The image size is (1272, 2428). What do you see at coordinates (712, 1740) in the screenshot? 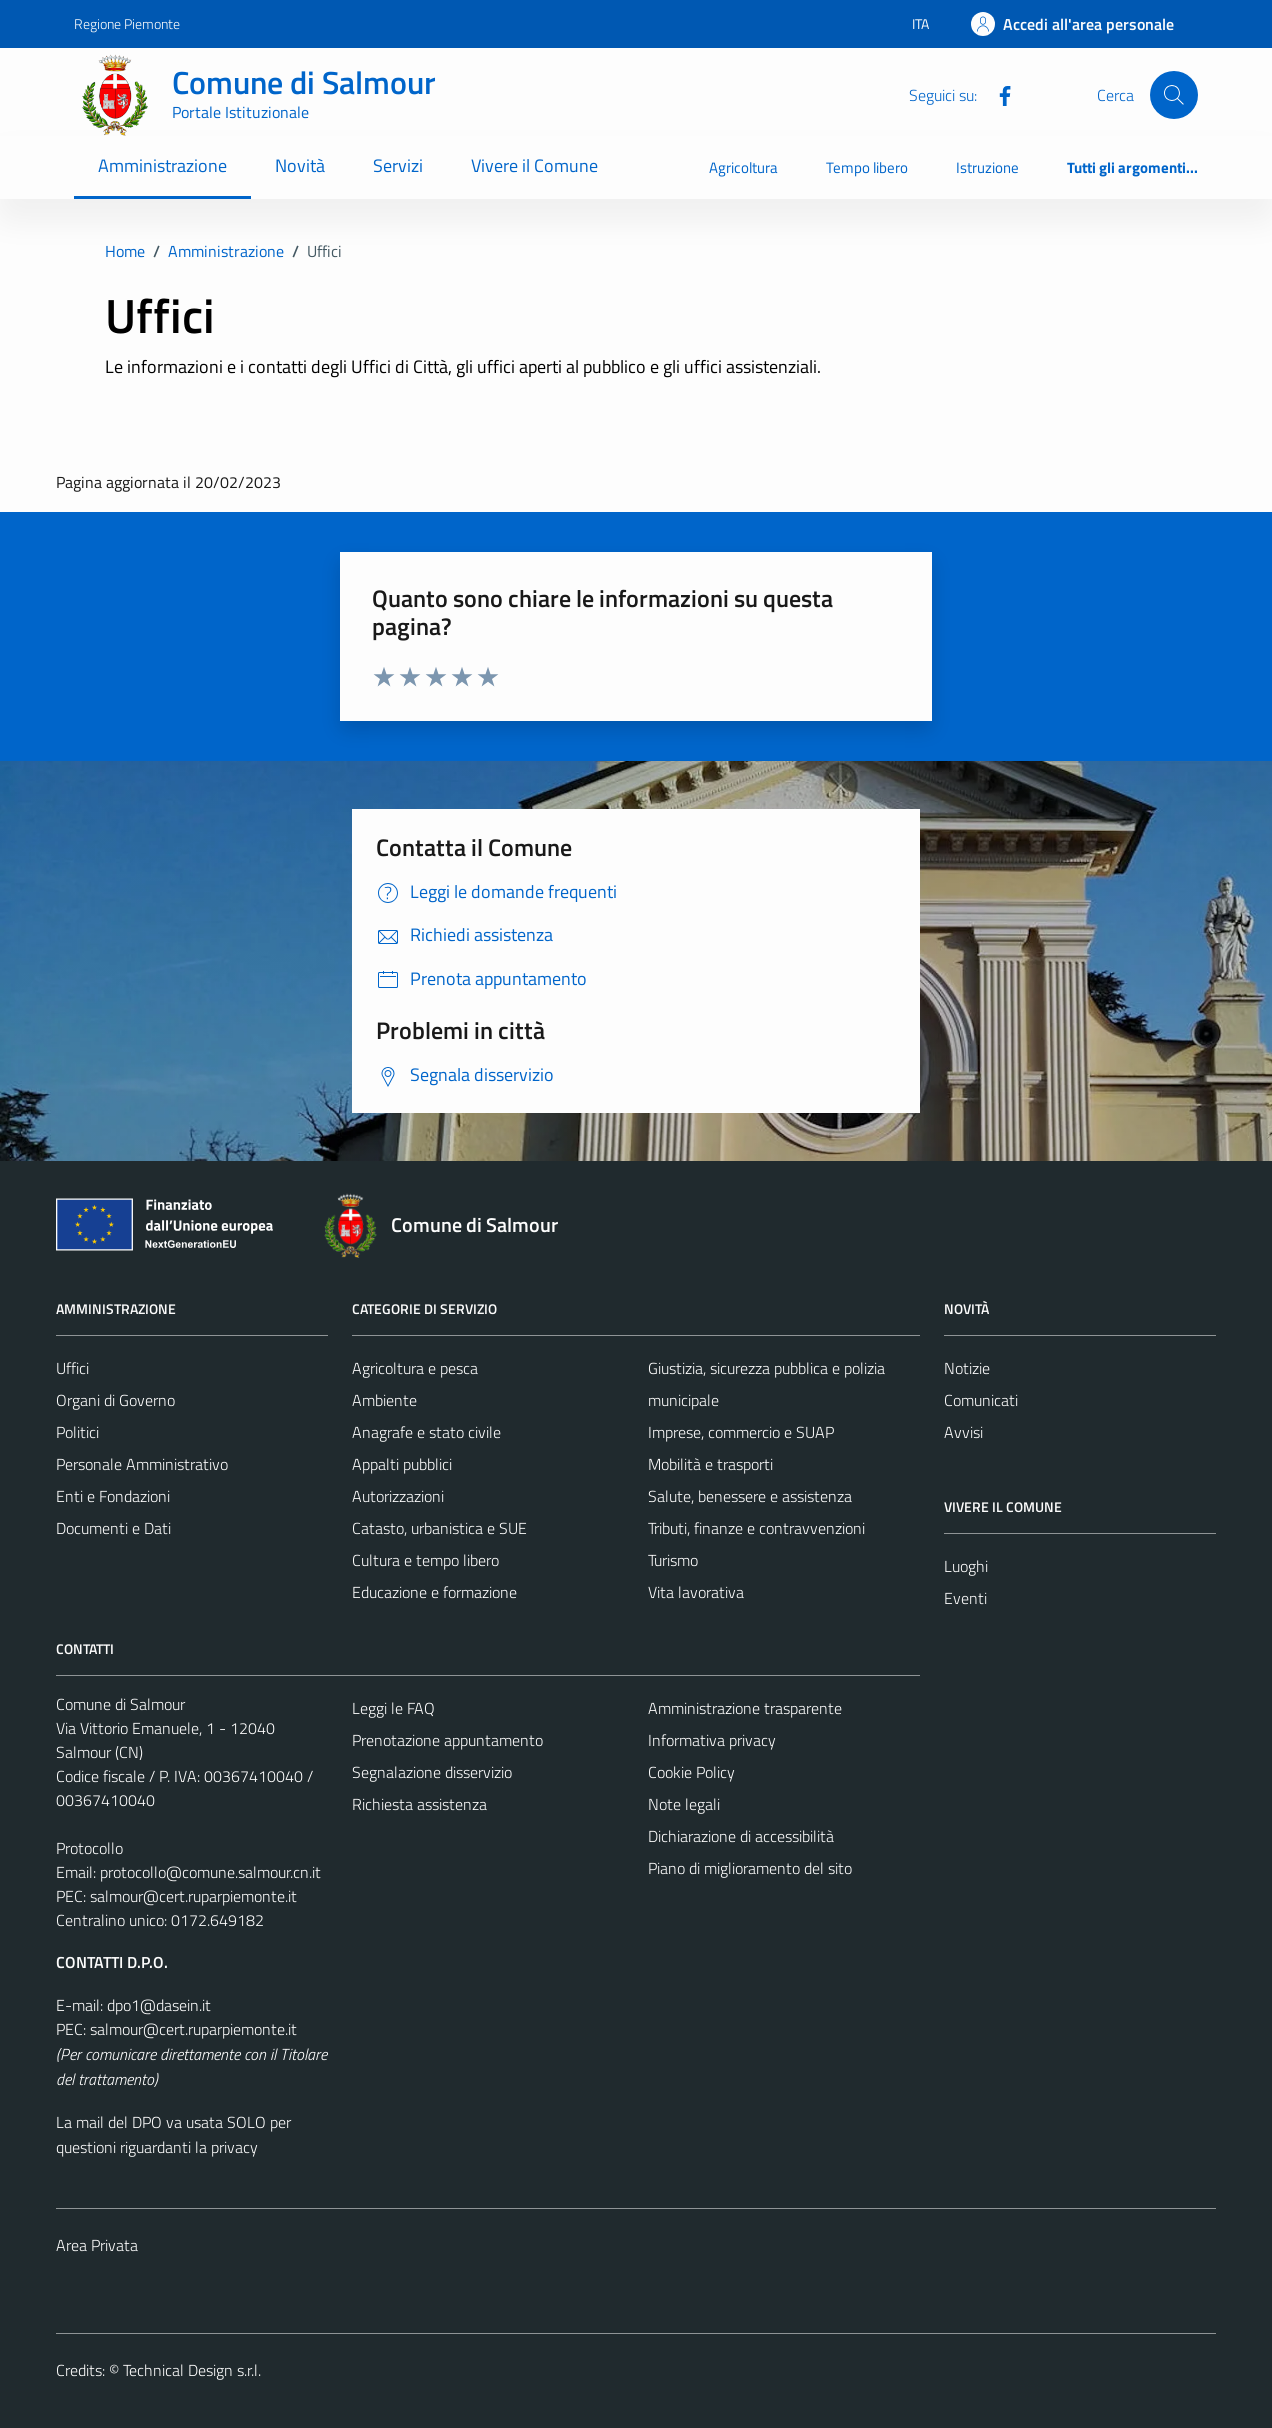
I see `Informativa privacy` at bounding box center [712, 1740].